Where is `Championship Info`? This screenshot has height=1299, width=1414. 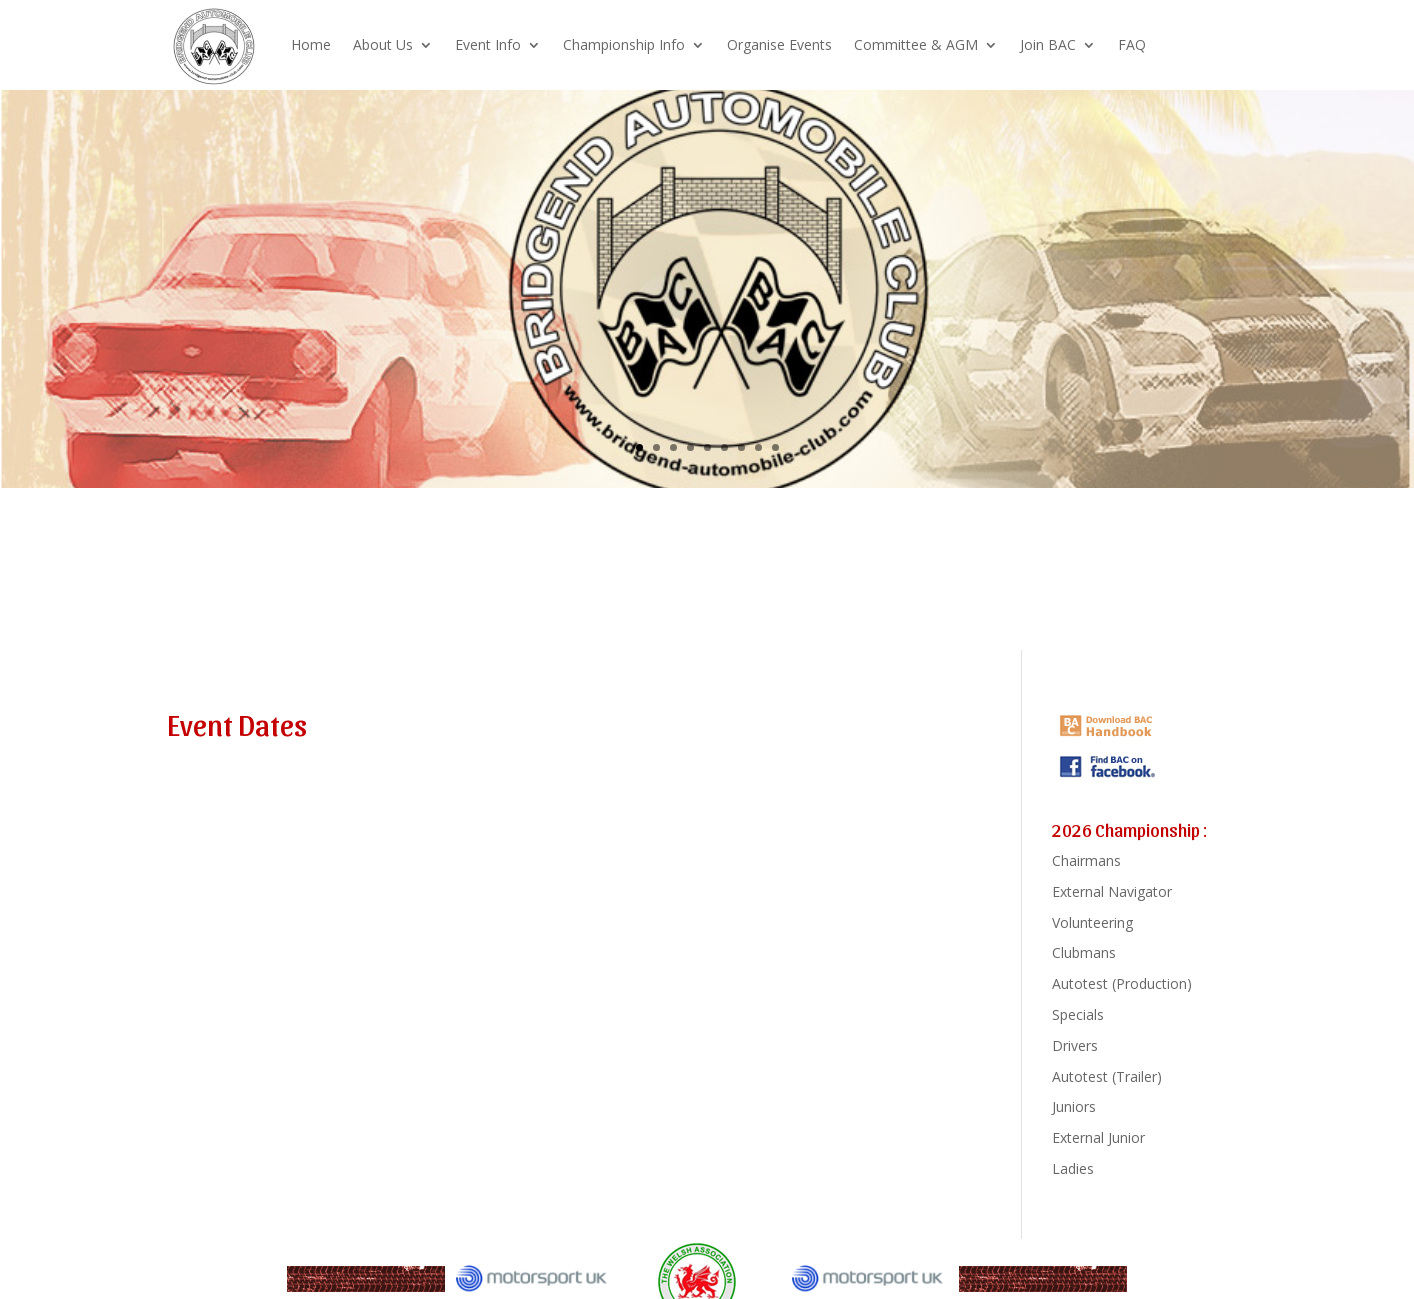 Championship Info is located at coordinates (624, 44).